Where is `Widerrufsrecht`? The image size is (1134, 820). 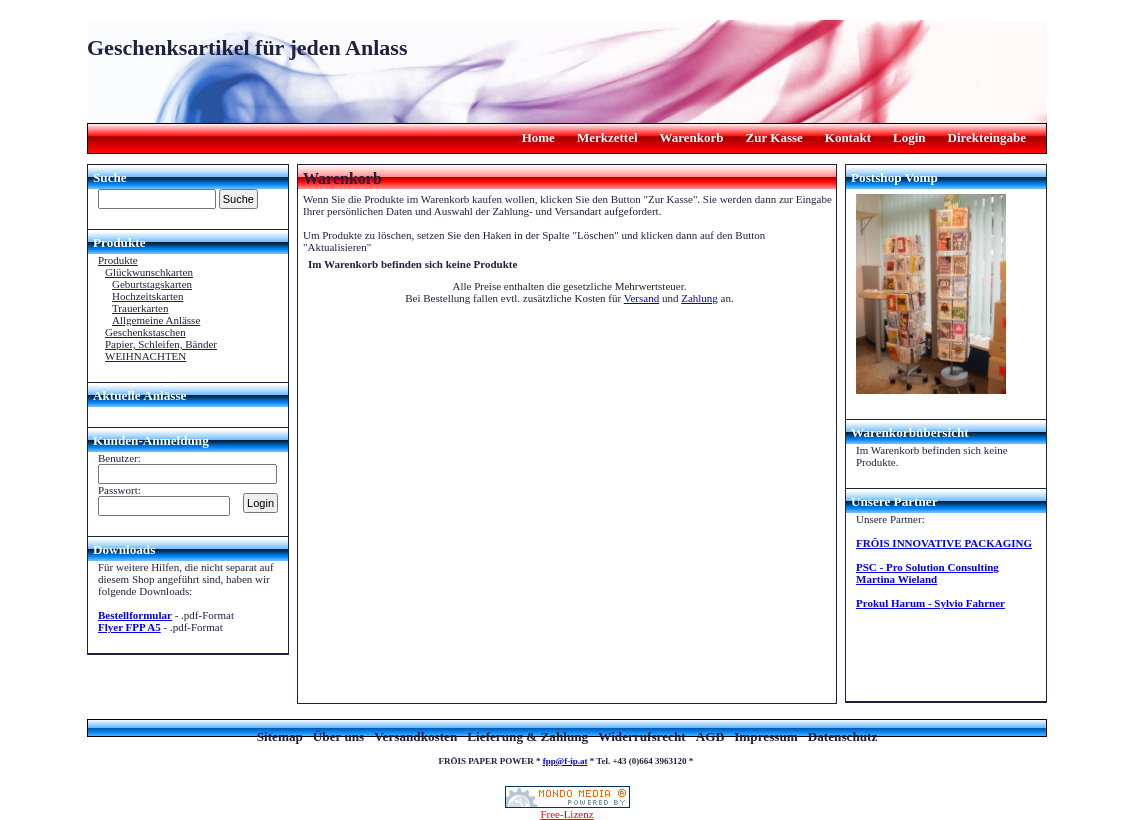 Widerrufsrecht is located at coordinates (641, 736).